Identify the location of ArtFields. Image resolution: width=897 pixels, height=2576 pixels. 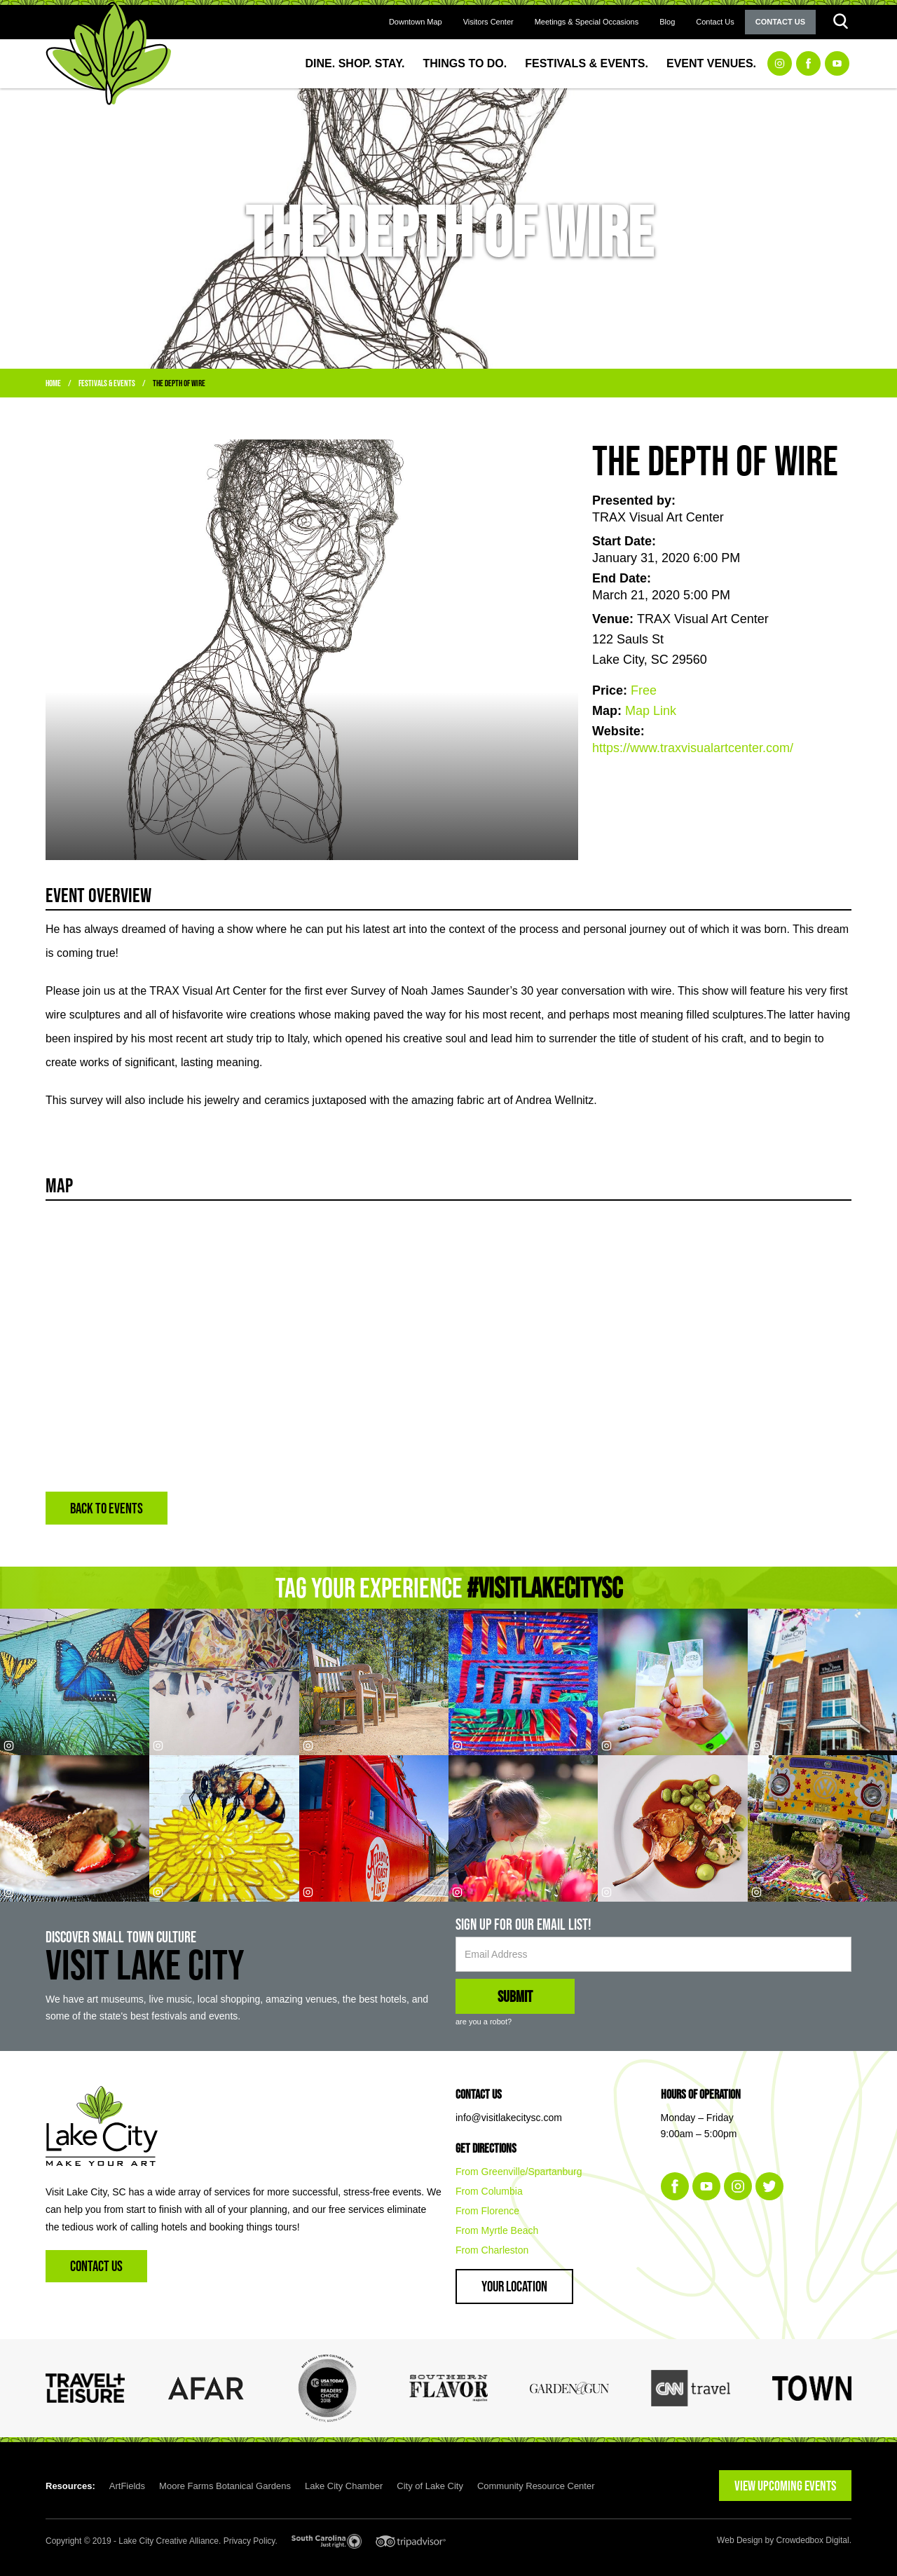
(127, 2486).